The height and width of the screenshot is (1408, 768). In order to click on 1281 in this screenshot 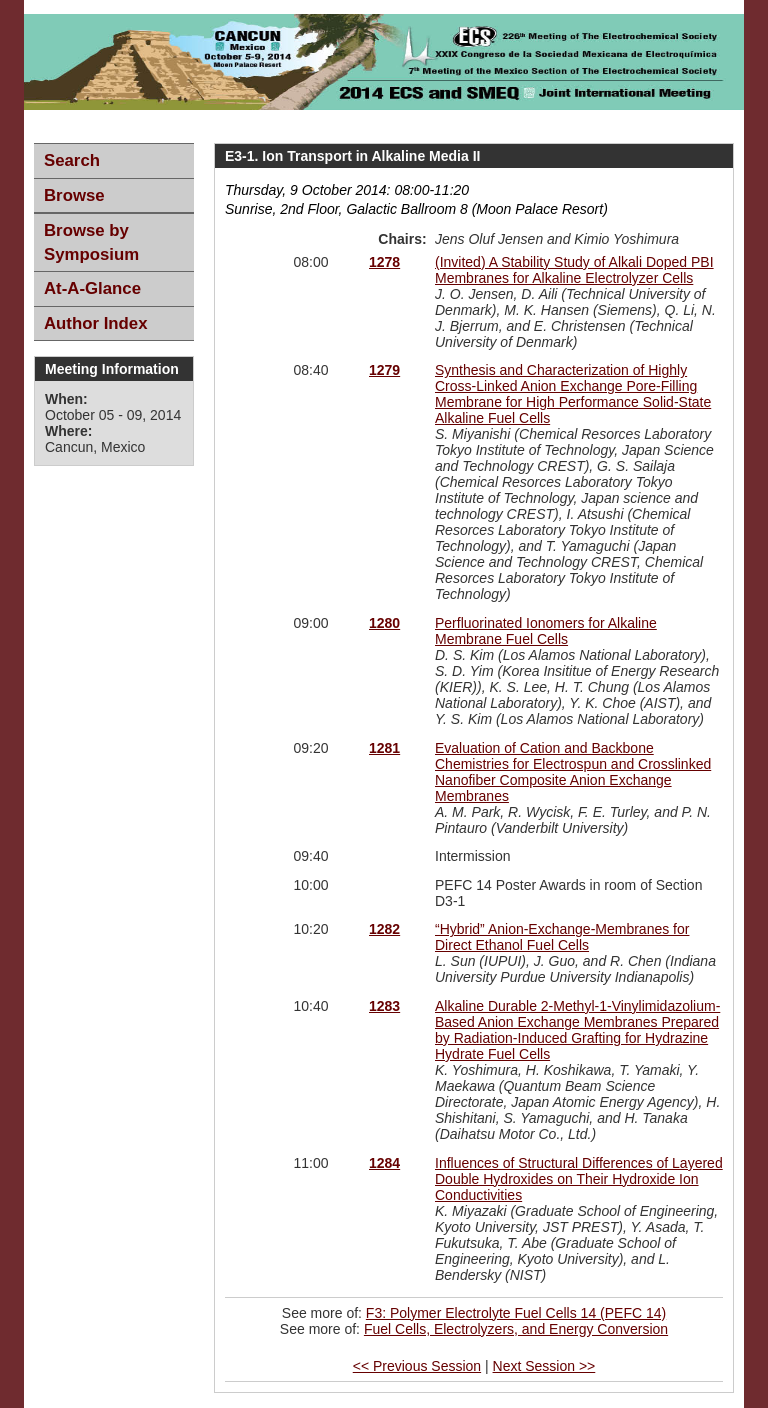, I will do `click(384, 748)`.